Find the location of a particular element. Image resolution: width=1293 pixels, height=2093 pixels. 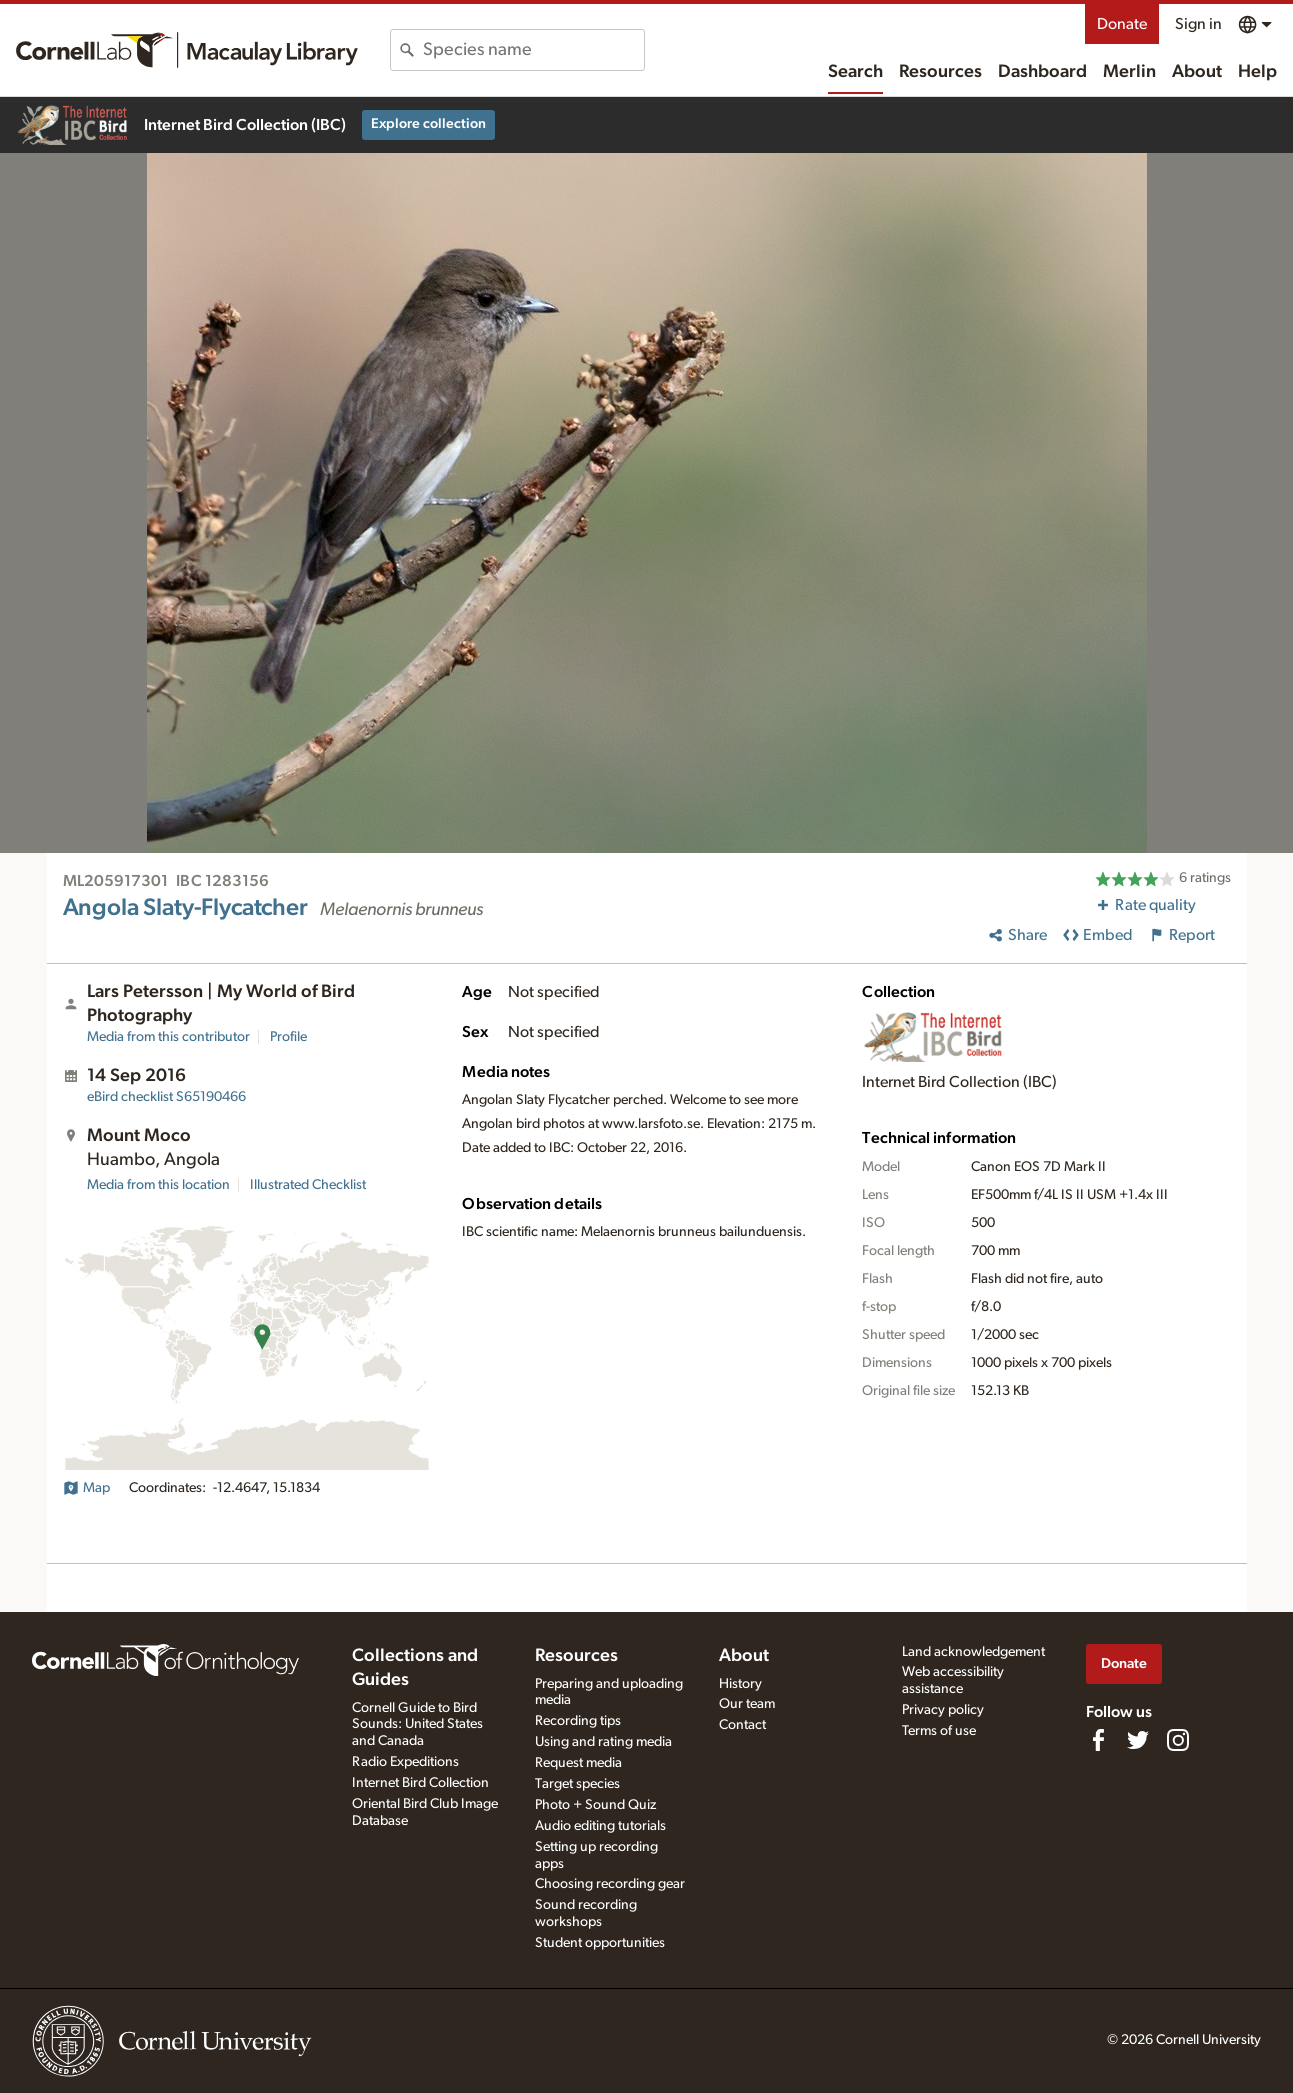

History is located at coordinates (740, 1684).